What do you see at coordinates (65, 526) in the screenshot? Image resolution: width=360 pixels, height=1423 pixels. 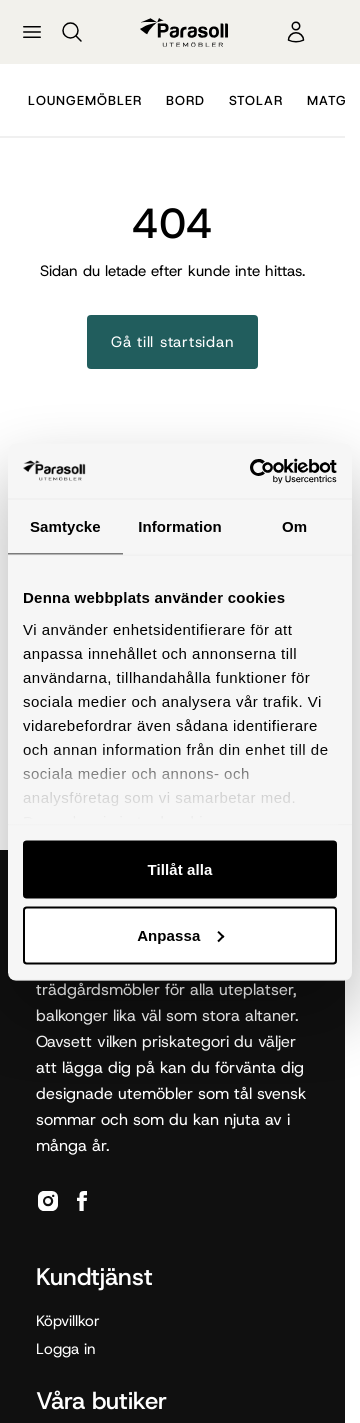 I see `Samtycke [tab]` at bounding box center [65, 526].